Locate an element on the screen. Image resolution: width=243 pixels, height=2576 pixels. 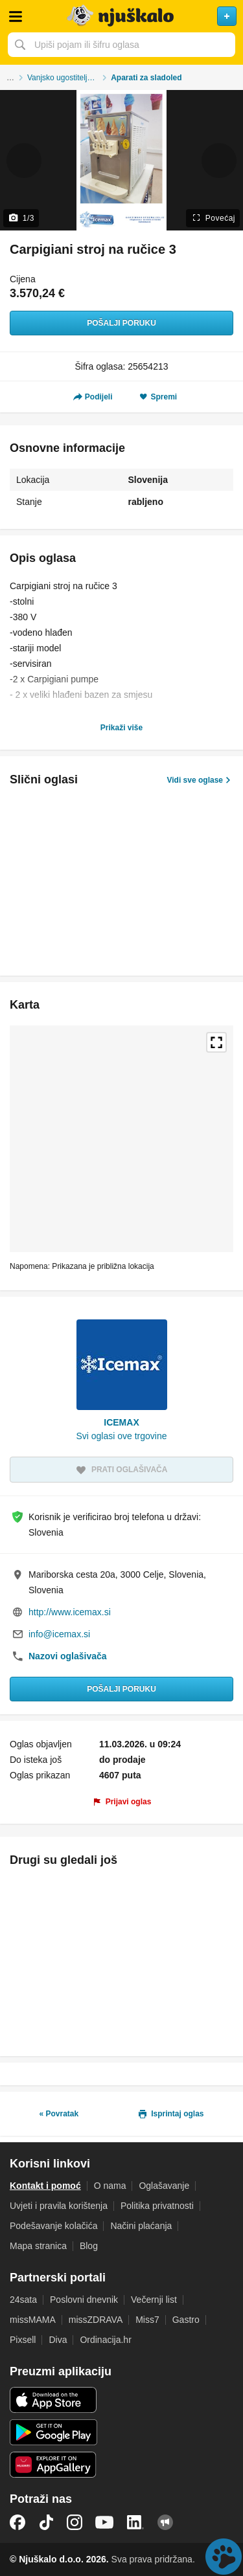
Oglašavanje is located at coordinates (164, 2185).